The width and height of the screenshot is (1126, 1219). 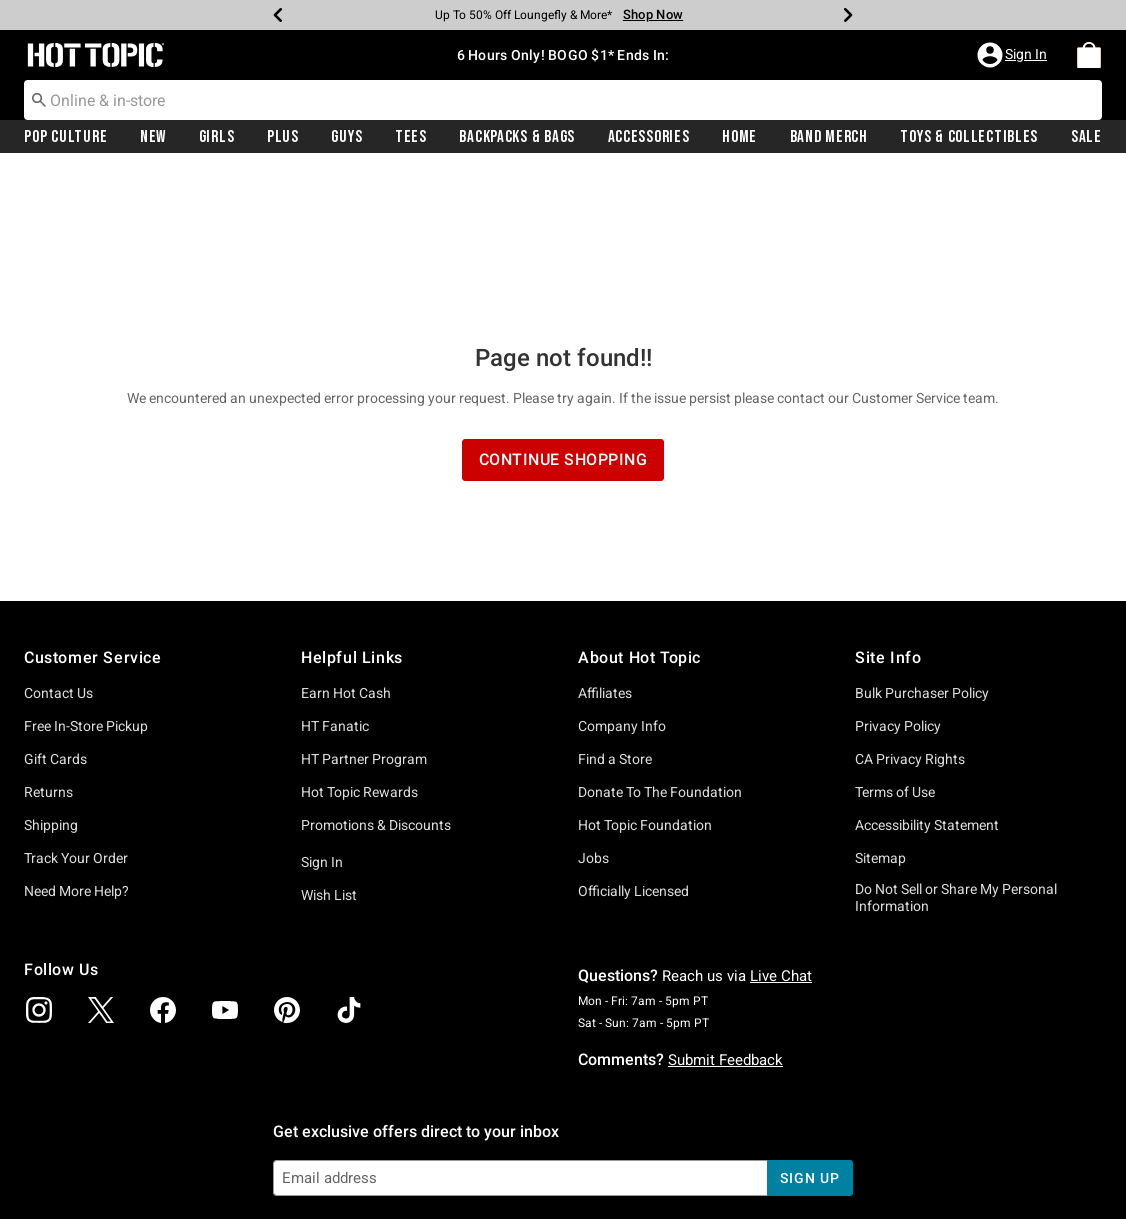 What do you see at coordinates (346, 542) in the screenshot?
I see `Earn Hot Cash` at bounding box center [346, 542].